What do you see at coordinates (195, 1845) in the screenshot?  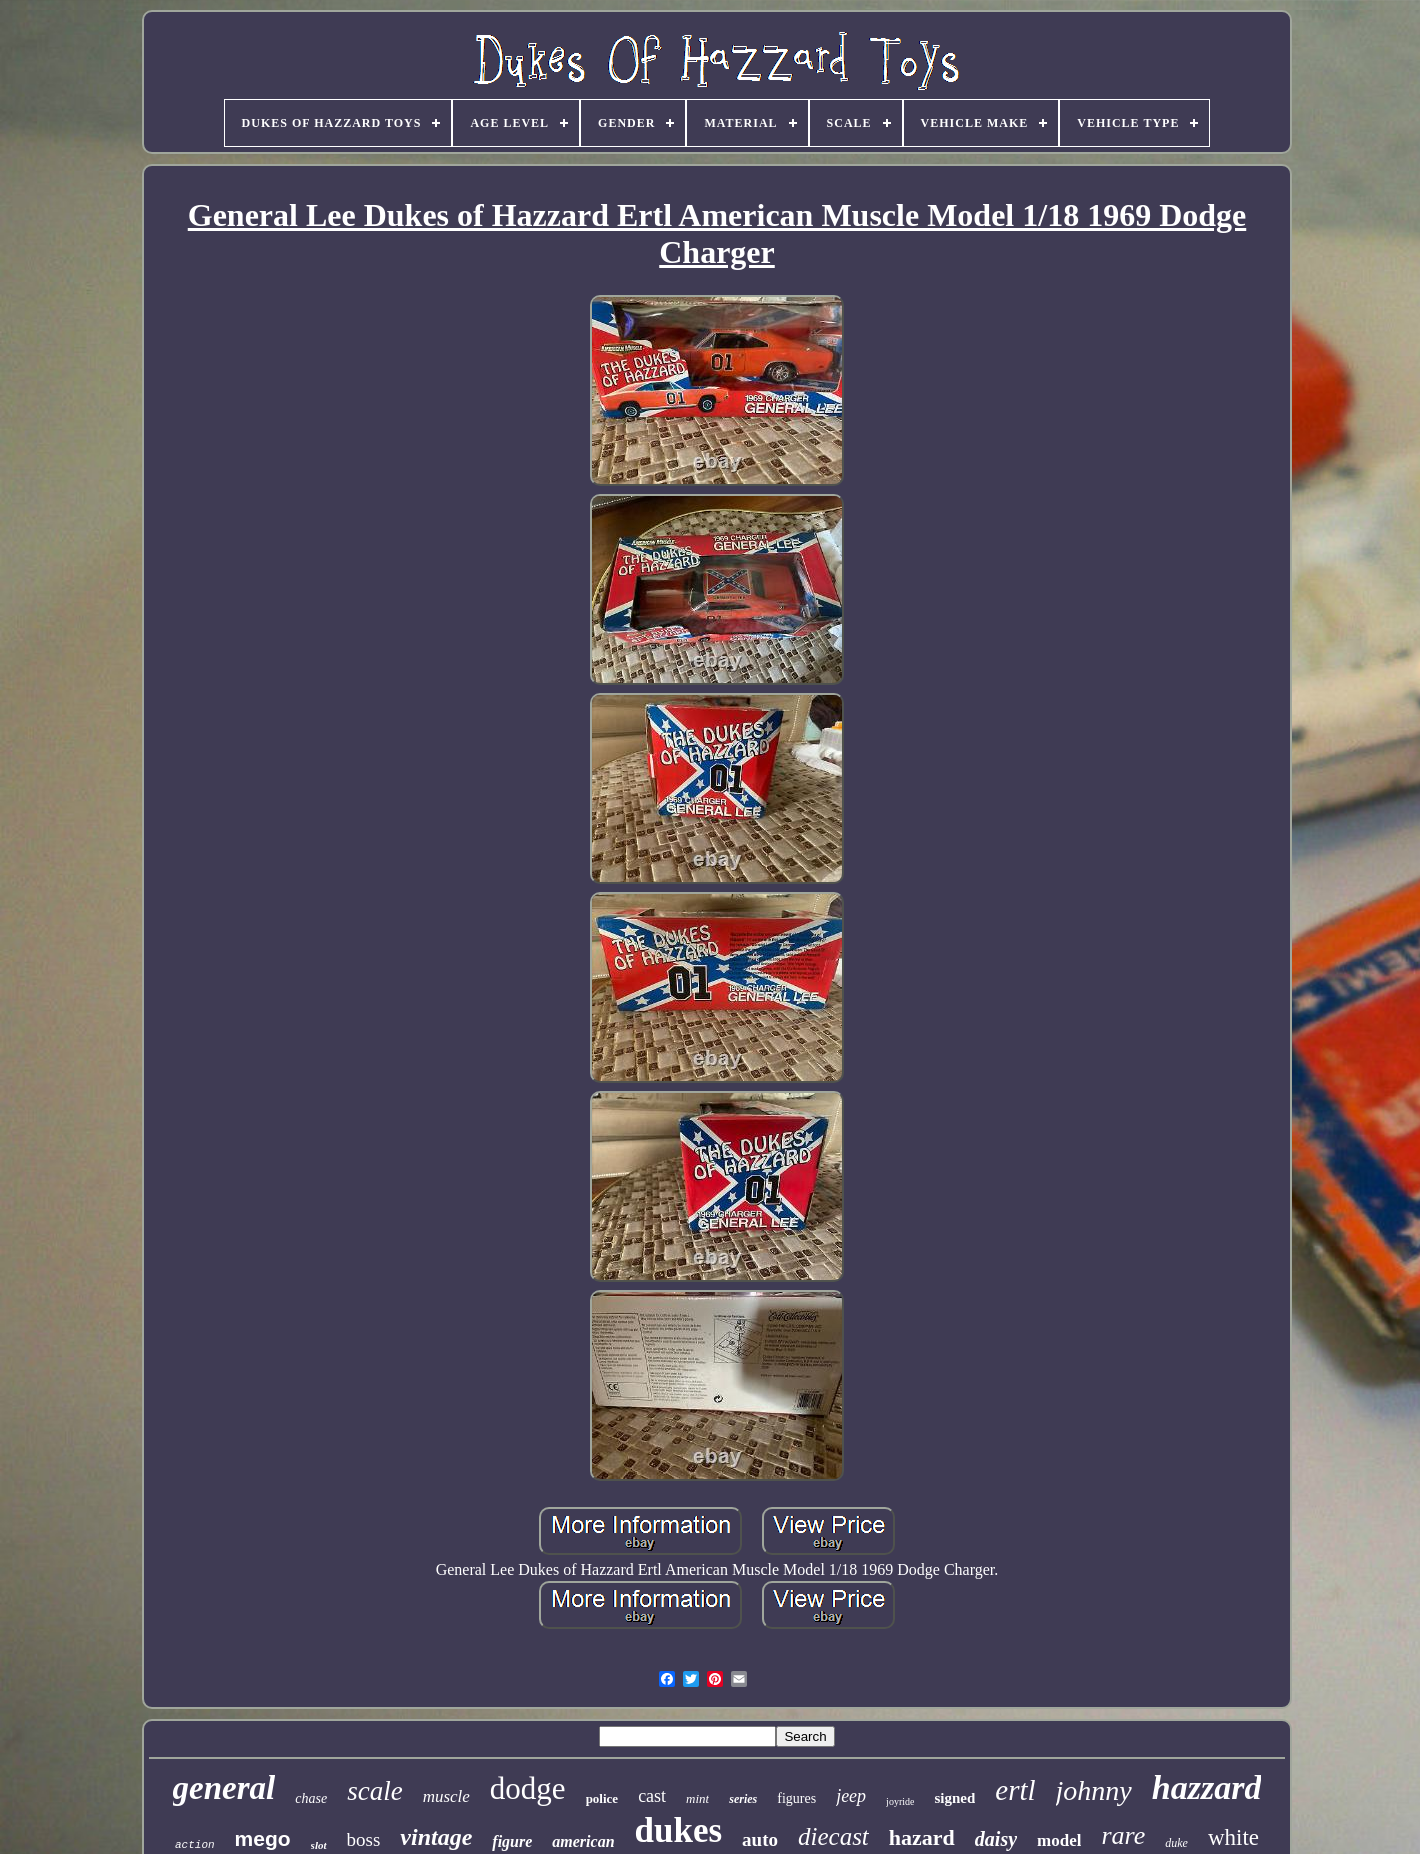 I see `action` at bounding box center [195, 1845].